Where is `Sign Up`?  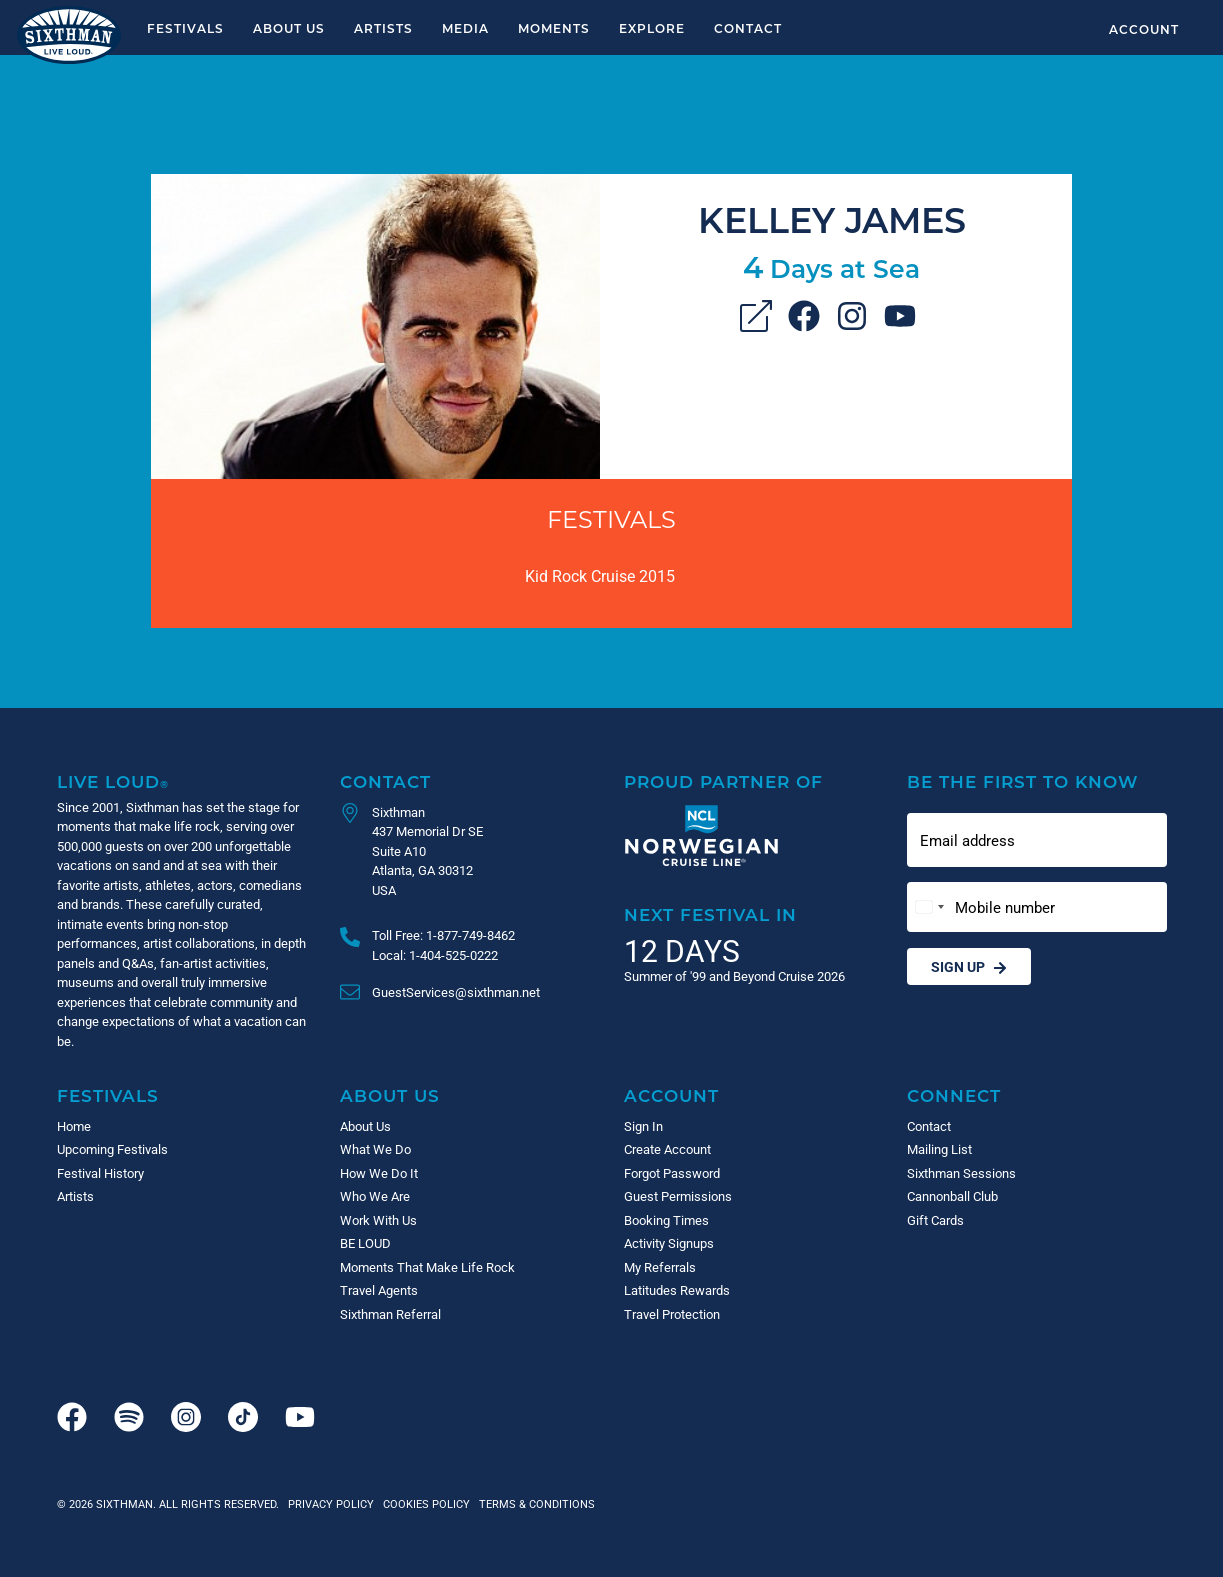 Sign Up is located at coordinates (969, 966).